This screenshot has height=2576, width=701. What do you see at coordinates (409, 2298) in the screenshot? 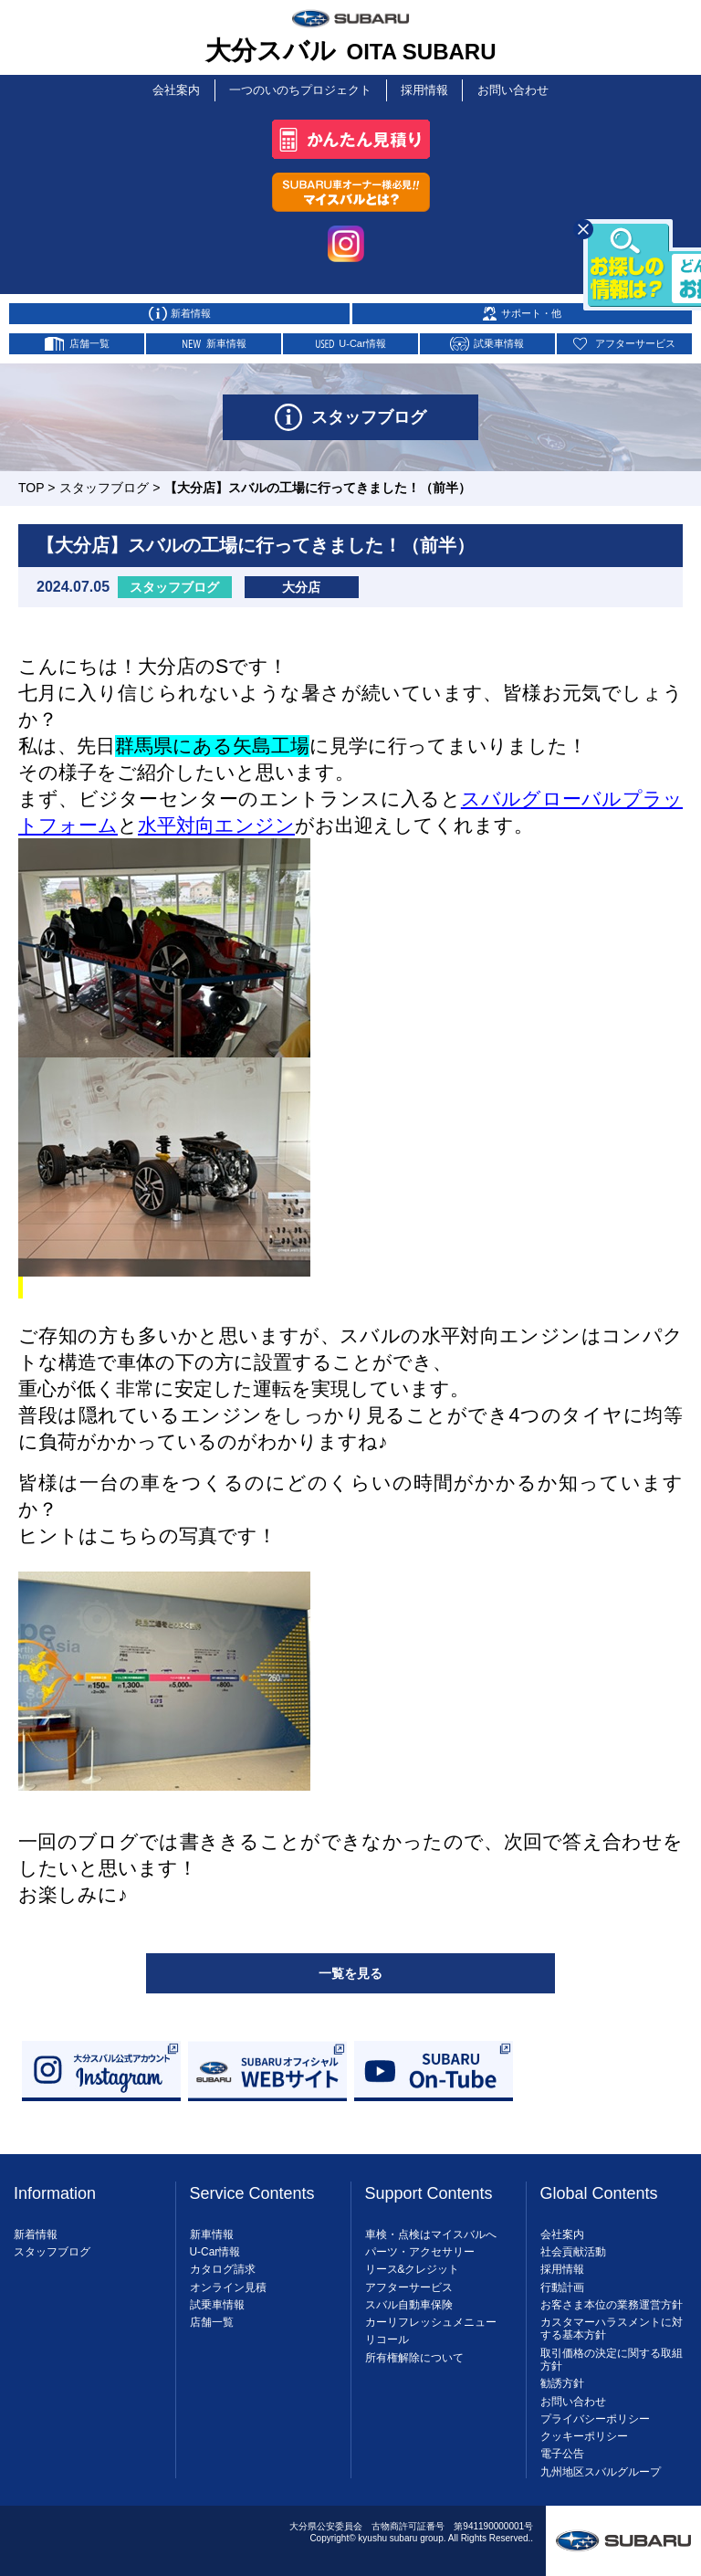
I see `スバル自動車保険` at bounding box center [409, 2298].